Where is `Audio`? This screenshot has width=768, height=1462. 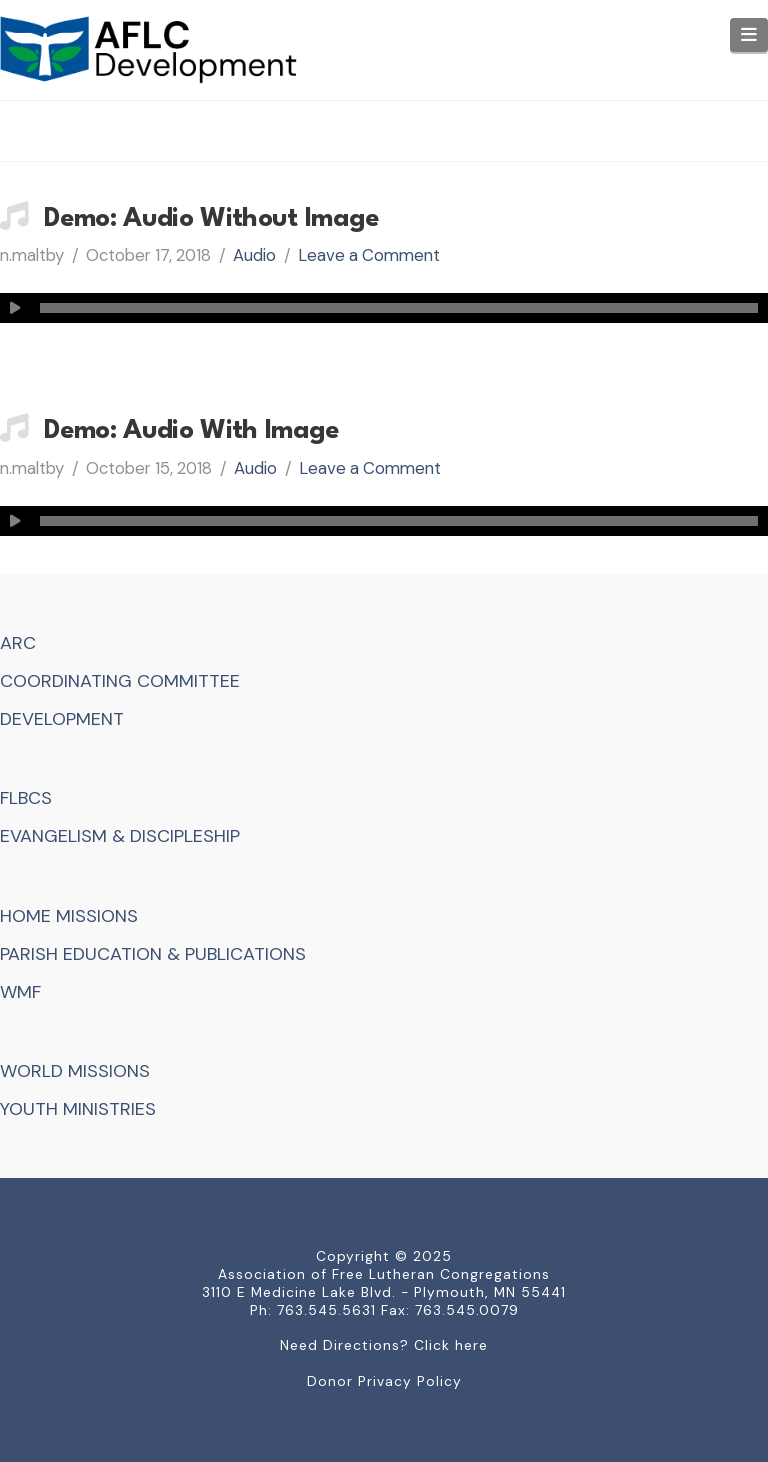
Audio is located at coordinates (254, 255).